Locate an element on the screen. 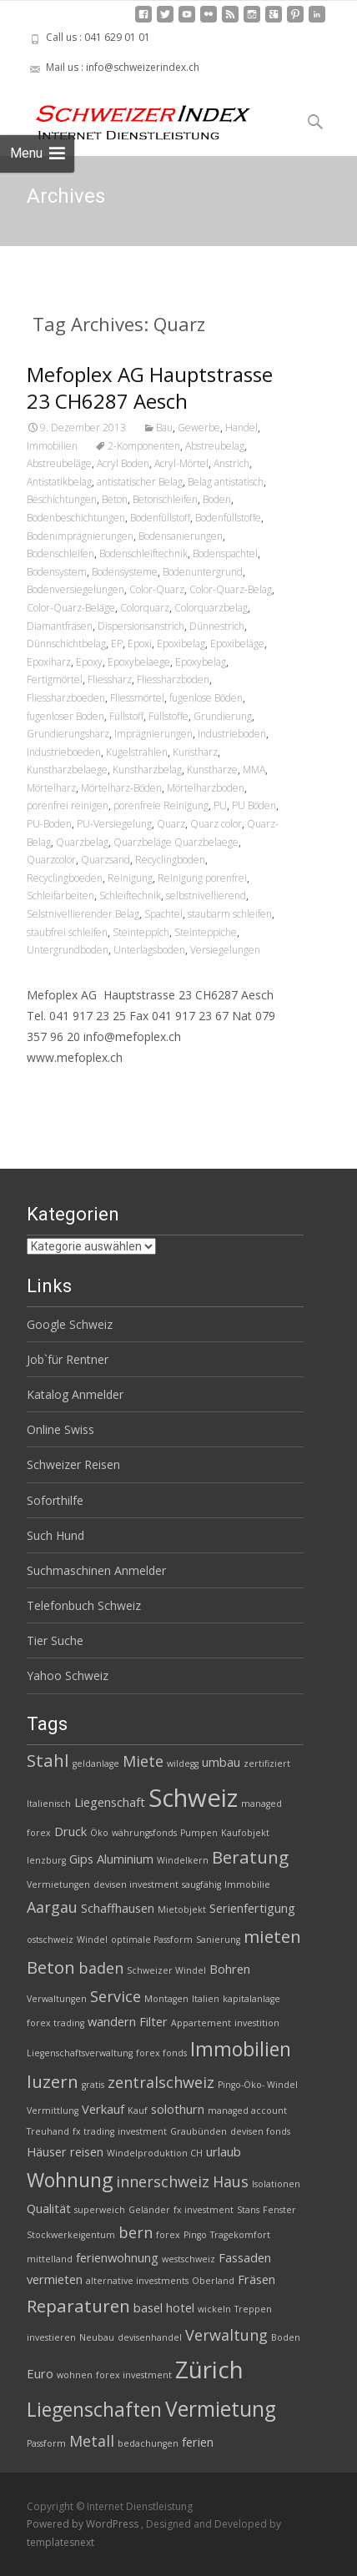 This screenshot has width=357, height=2576. Epoxybelaege is located at coordinates (139, 662).